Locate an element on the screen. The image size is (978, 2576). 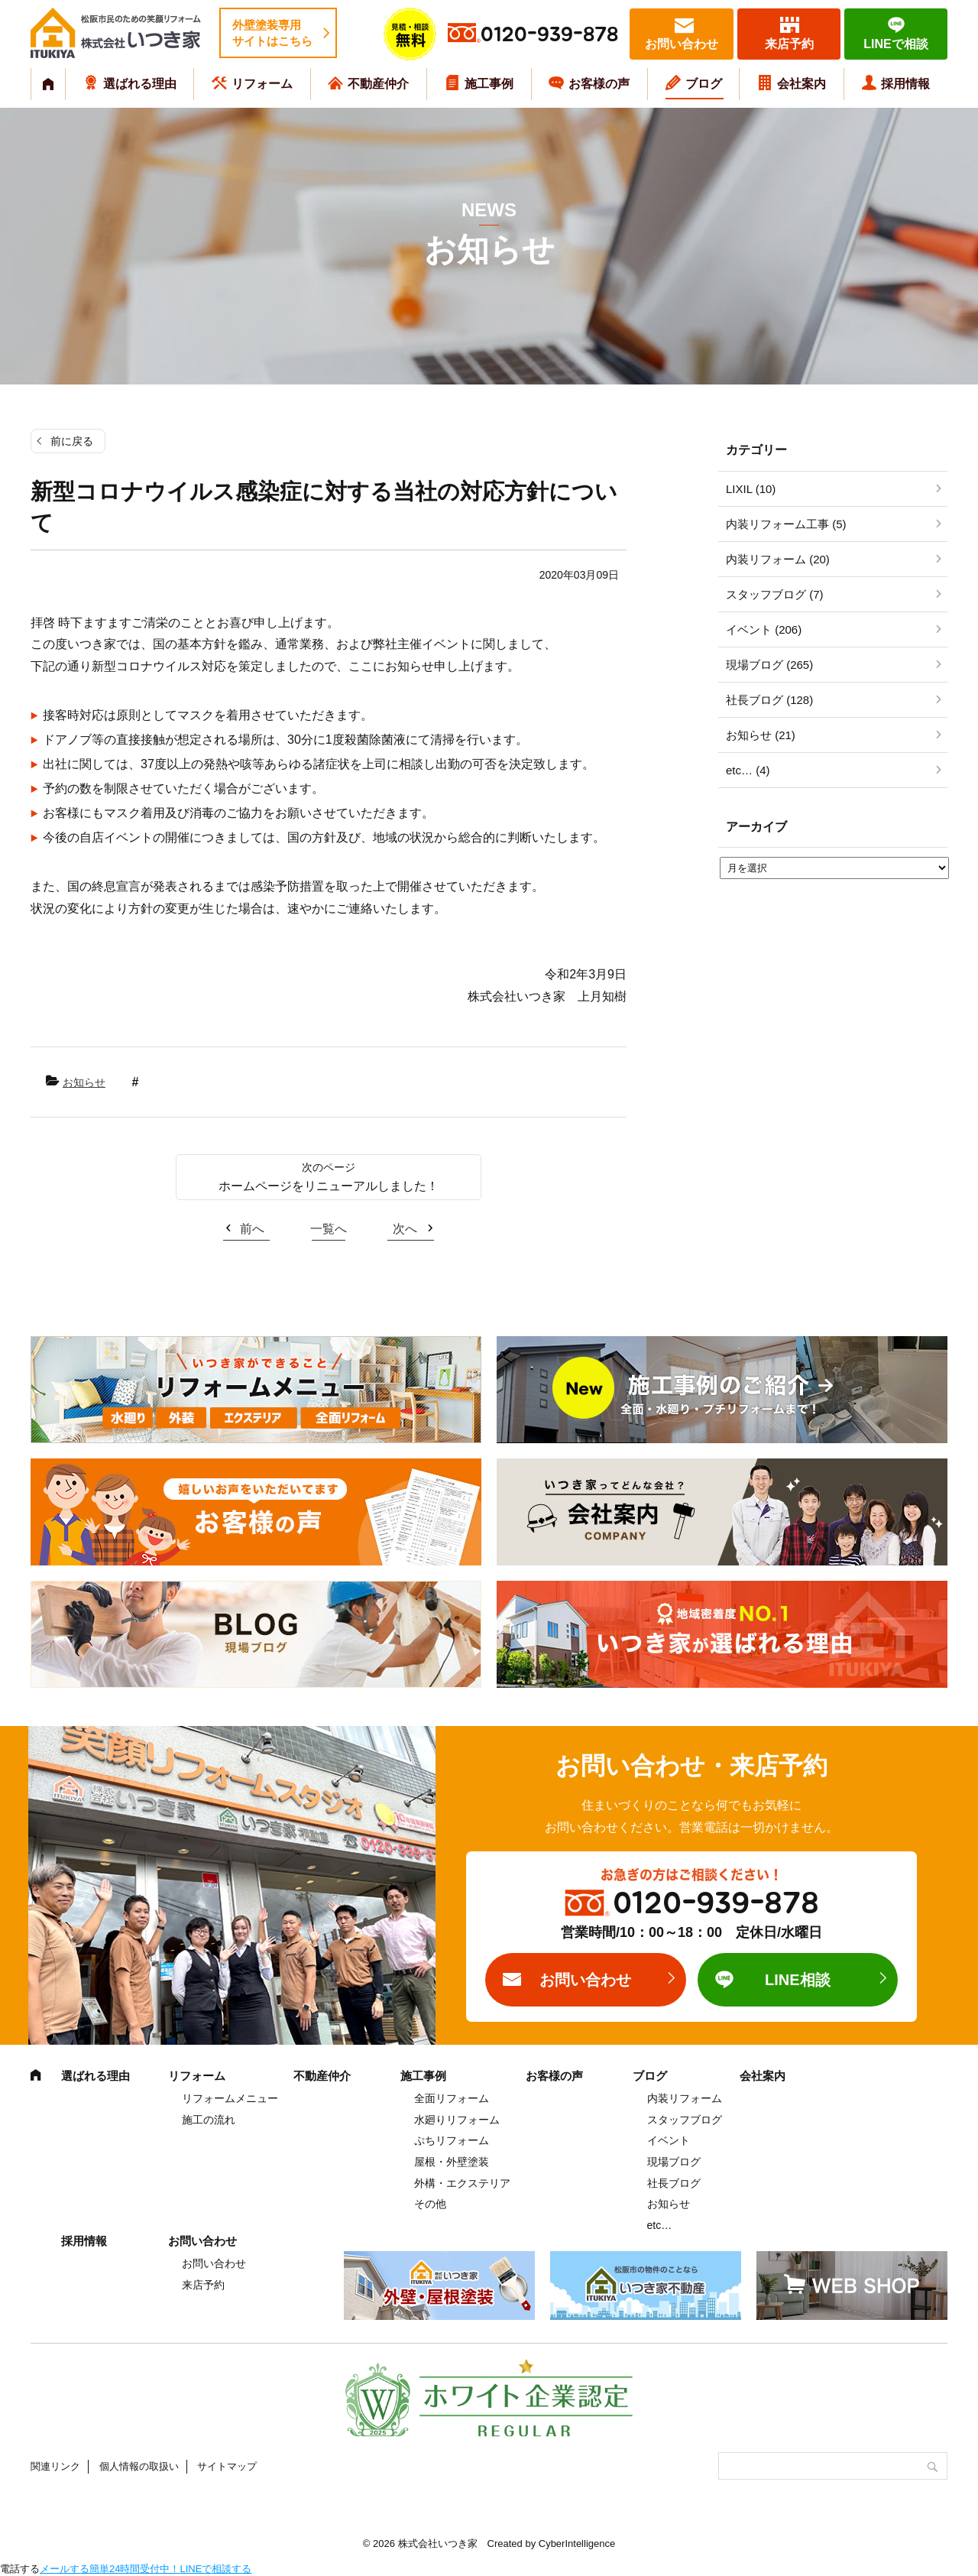
LINEで相談 is located at coordinates (895, 43).